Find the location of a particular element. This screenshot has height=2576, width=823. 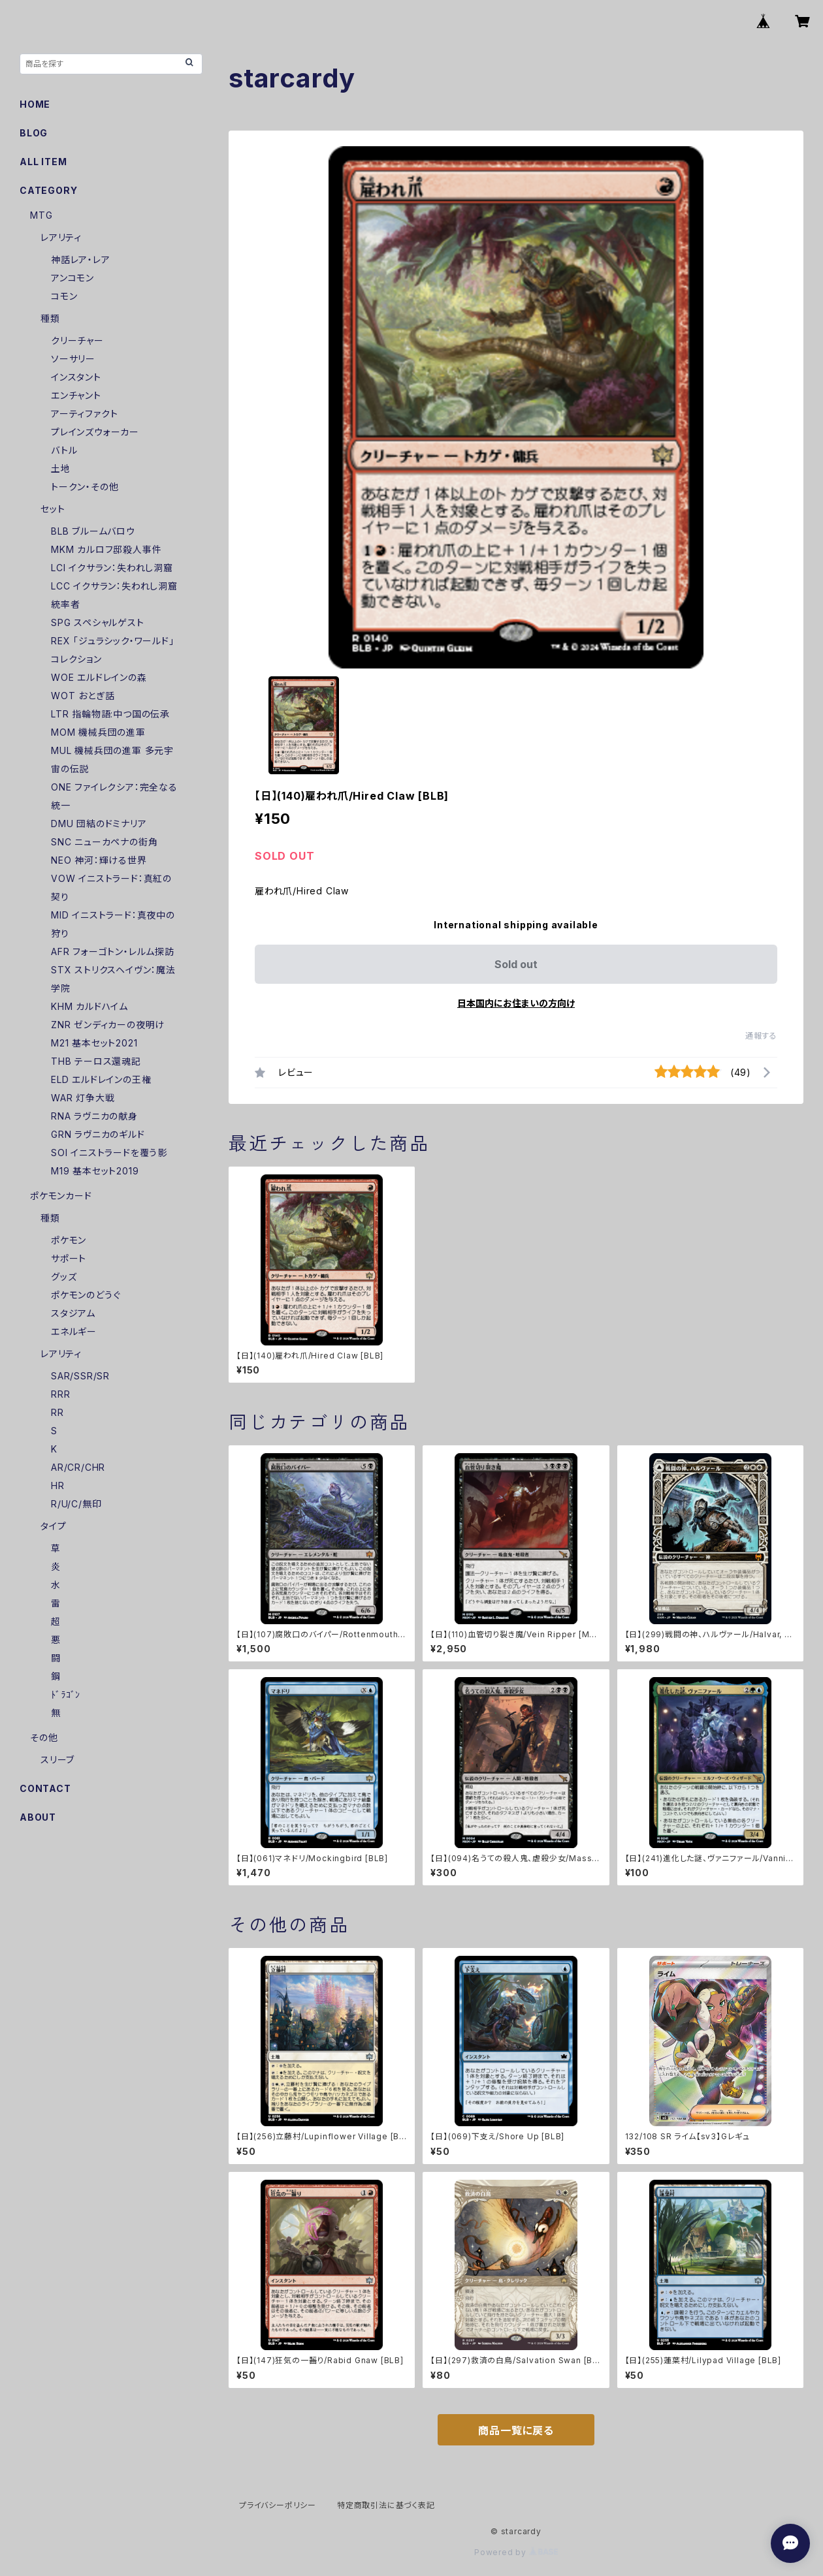

スタジアム is located at coordinates (73, 1313).